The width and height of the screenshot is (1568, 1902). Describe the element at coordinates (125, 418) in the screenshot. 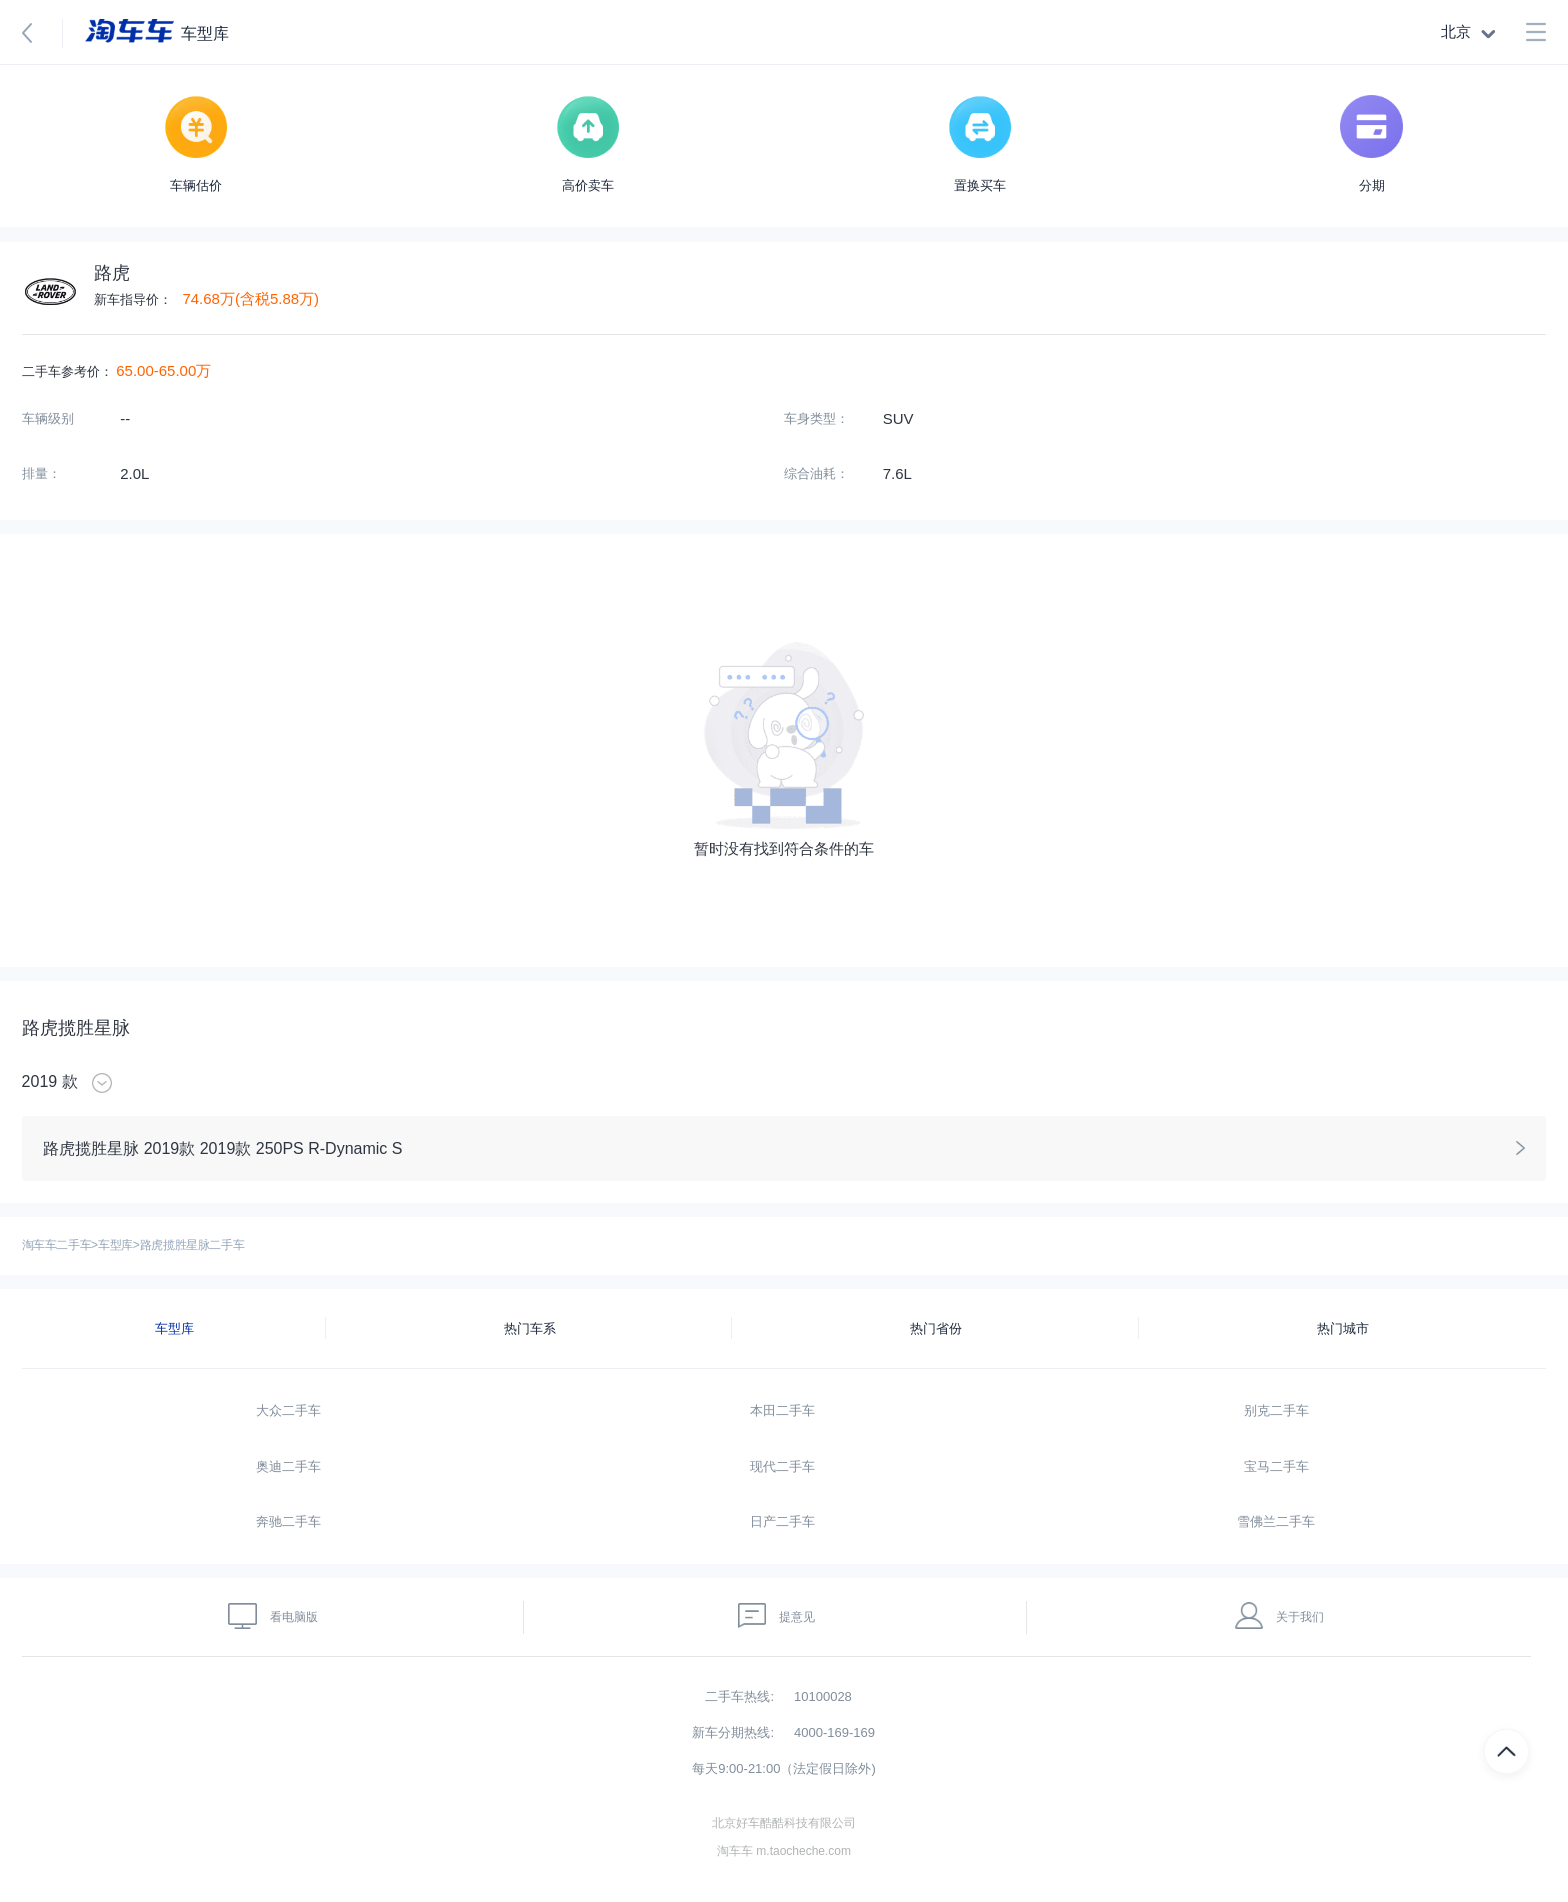

I see `--` at that location.